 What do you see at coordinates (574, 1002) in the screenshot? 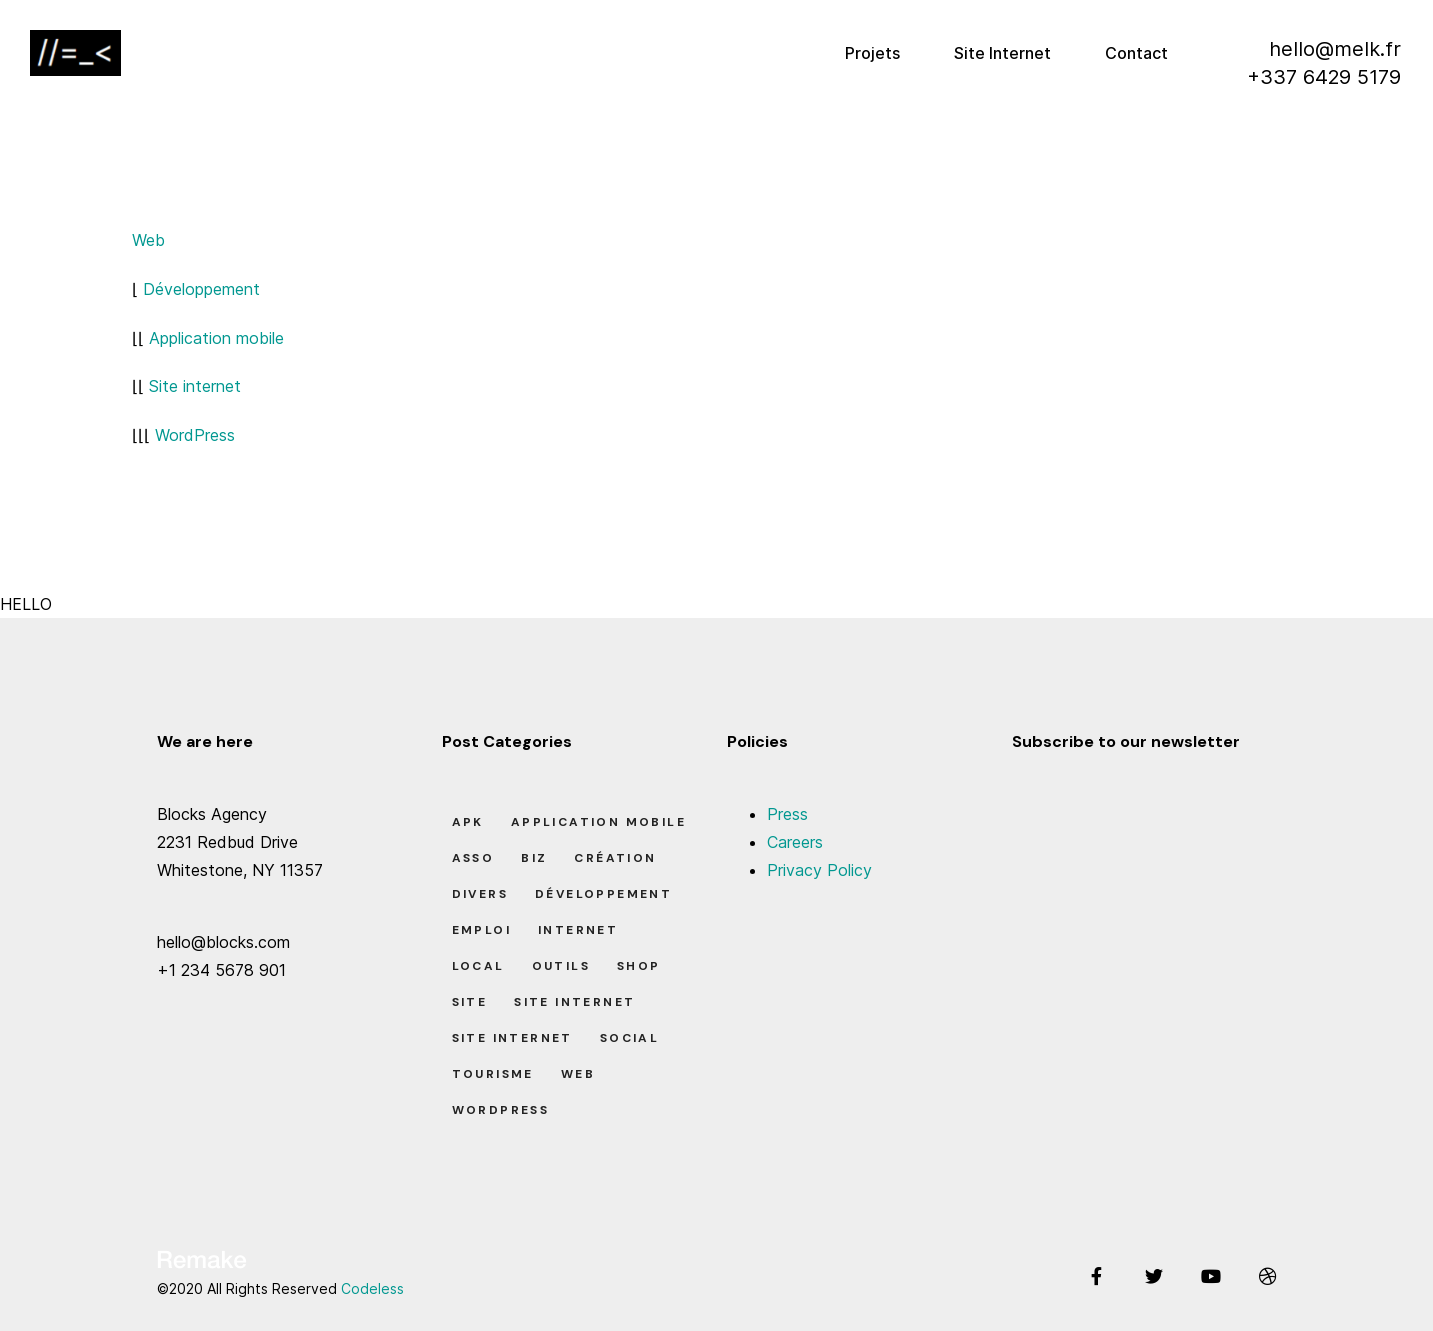
I see `Site Internet [Site Internet (1 élément)]` at bounding box center [574, 1002].